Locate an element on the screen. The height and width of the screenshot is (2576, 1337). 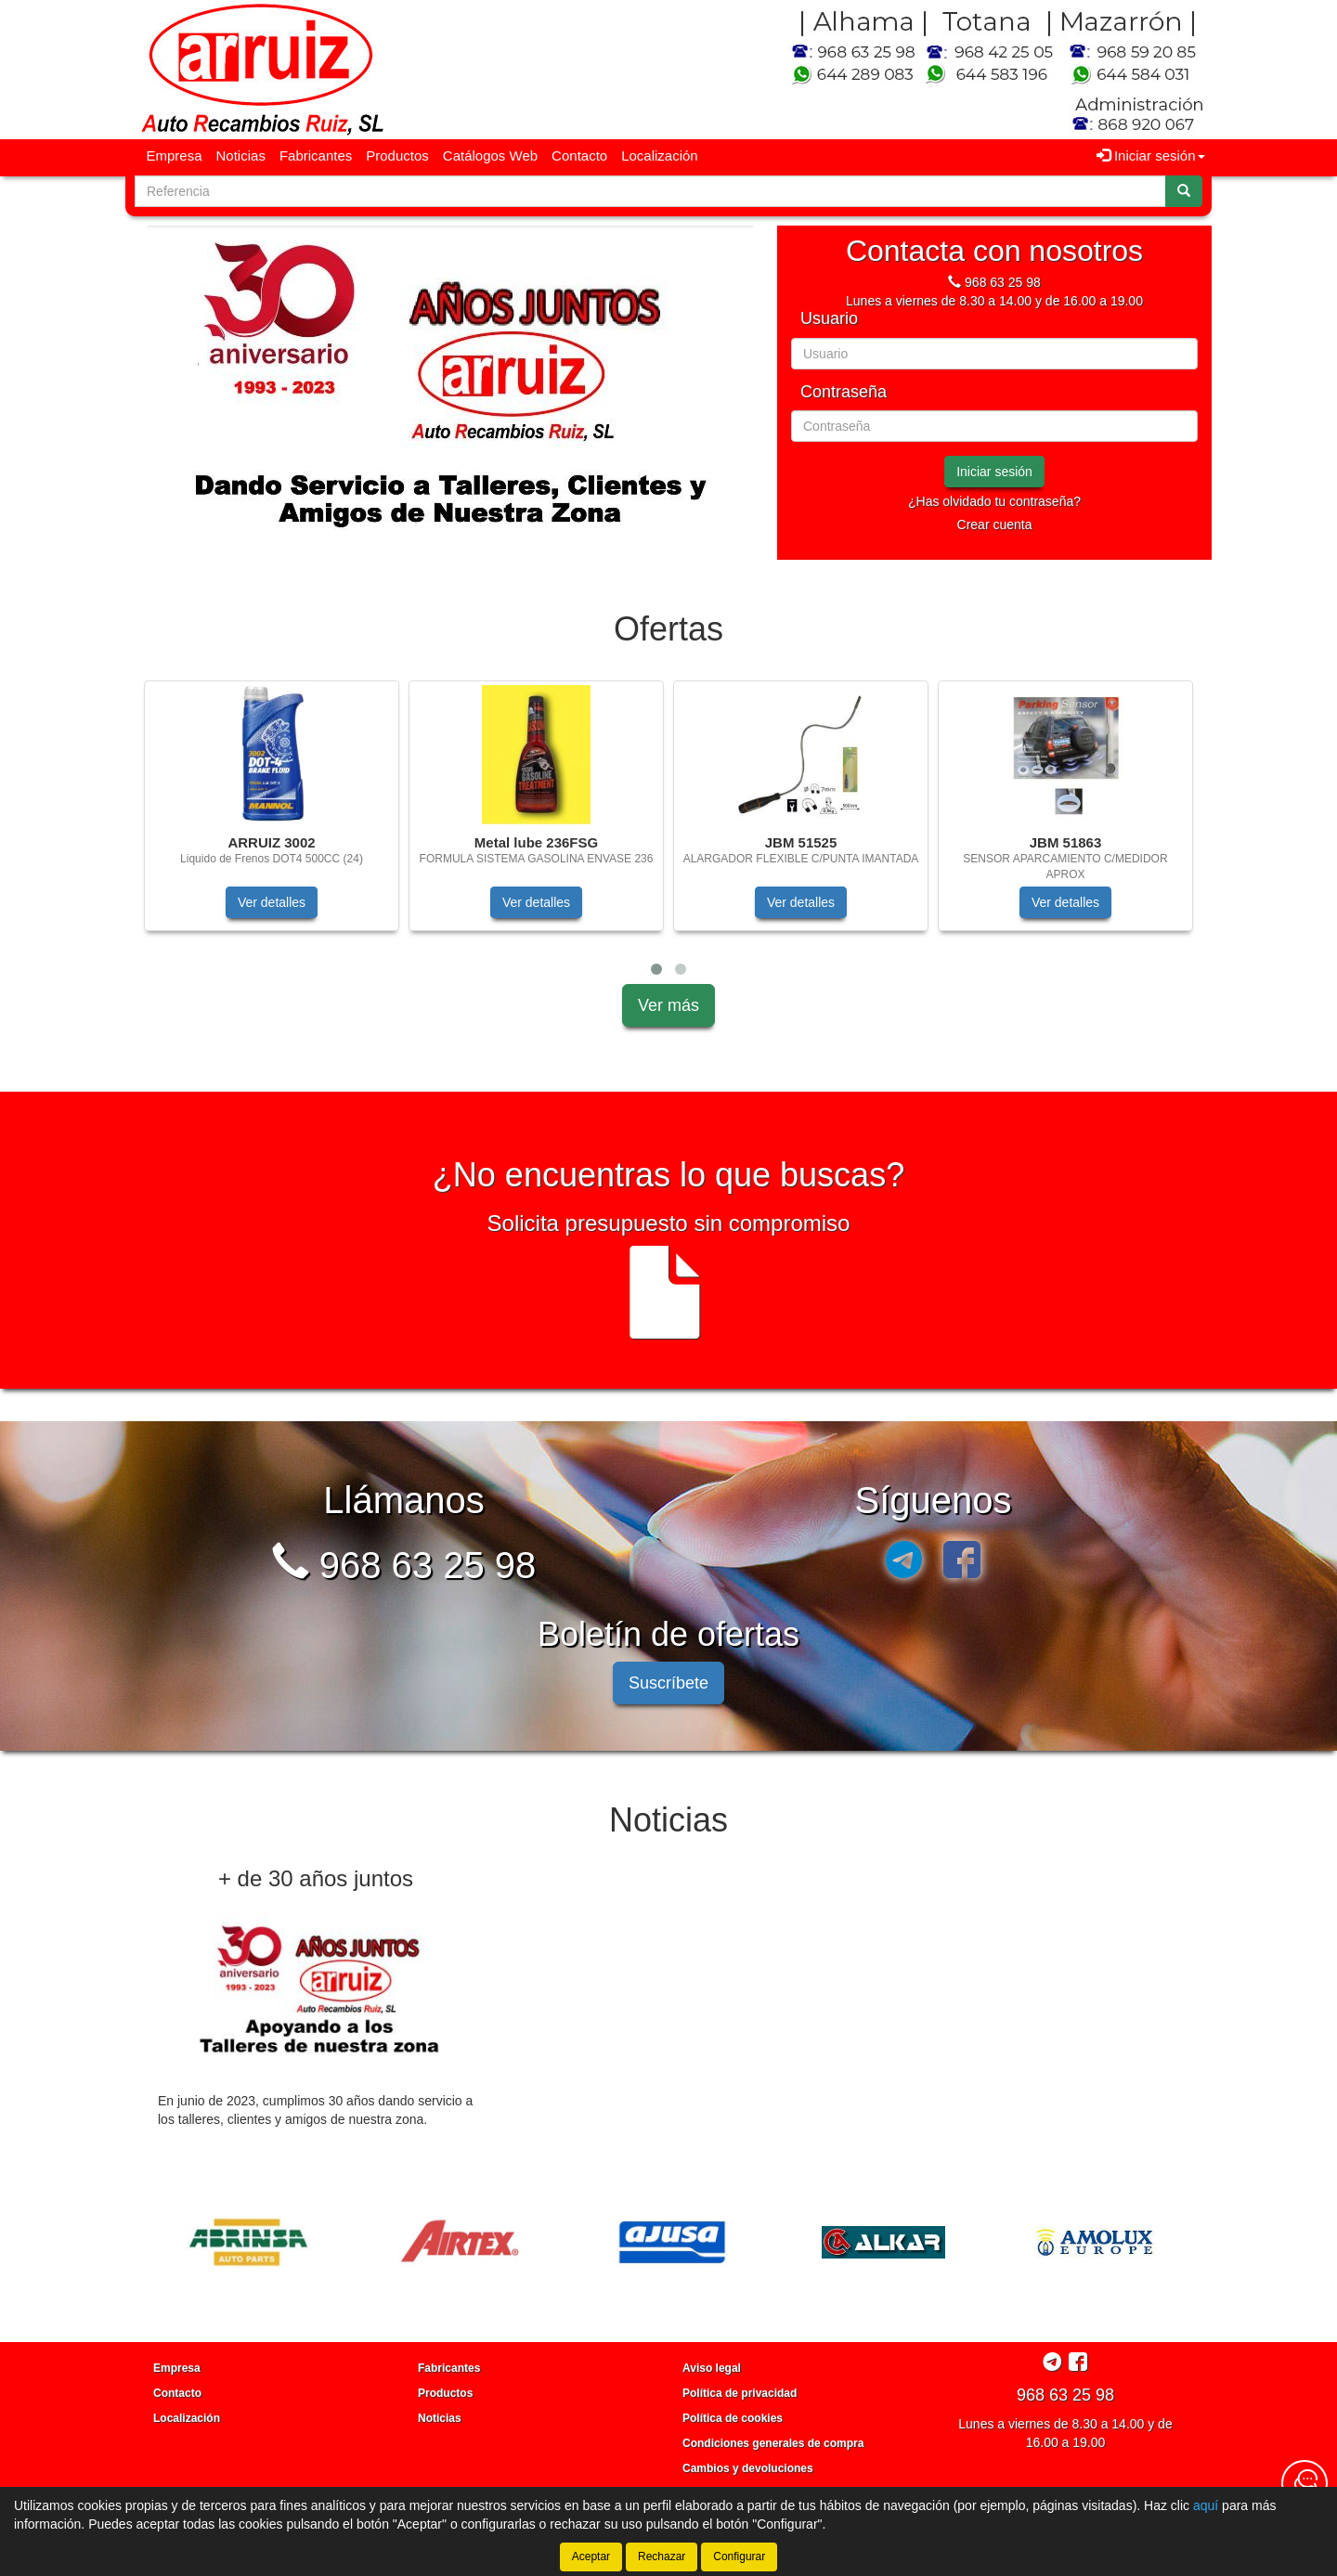
Contraseña is located at coordinates (843, 392).